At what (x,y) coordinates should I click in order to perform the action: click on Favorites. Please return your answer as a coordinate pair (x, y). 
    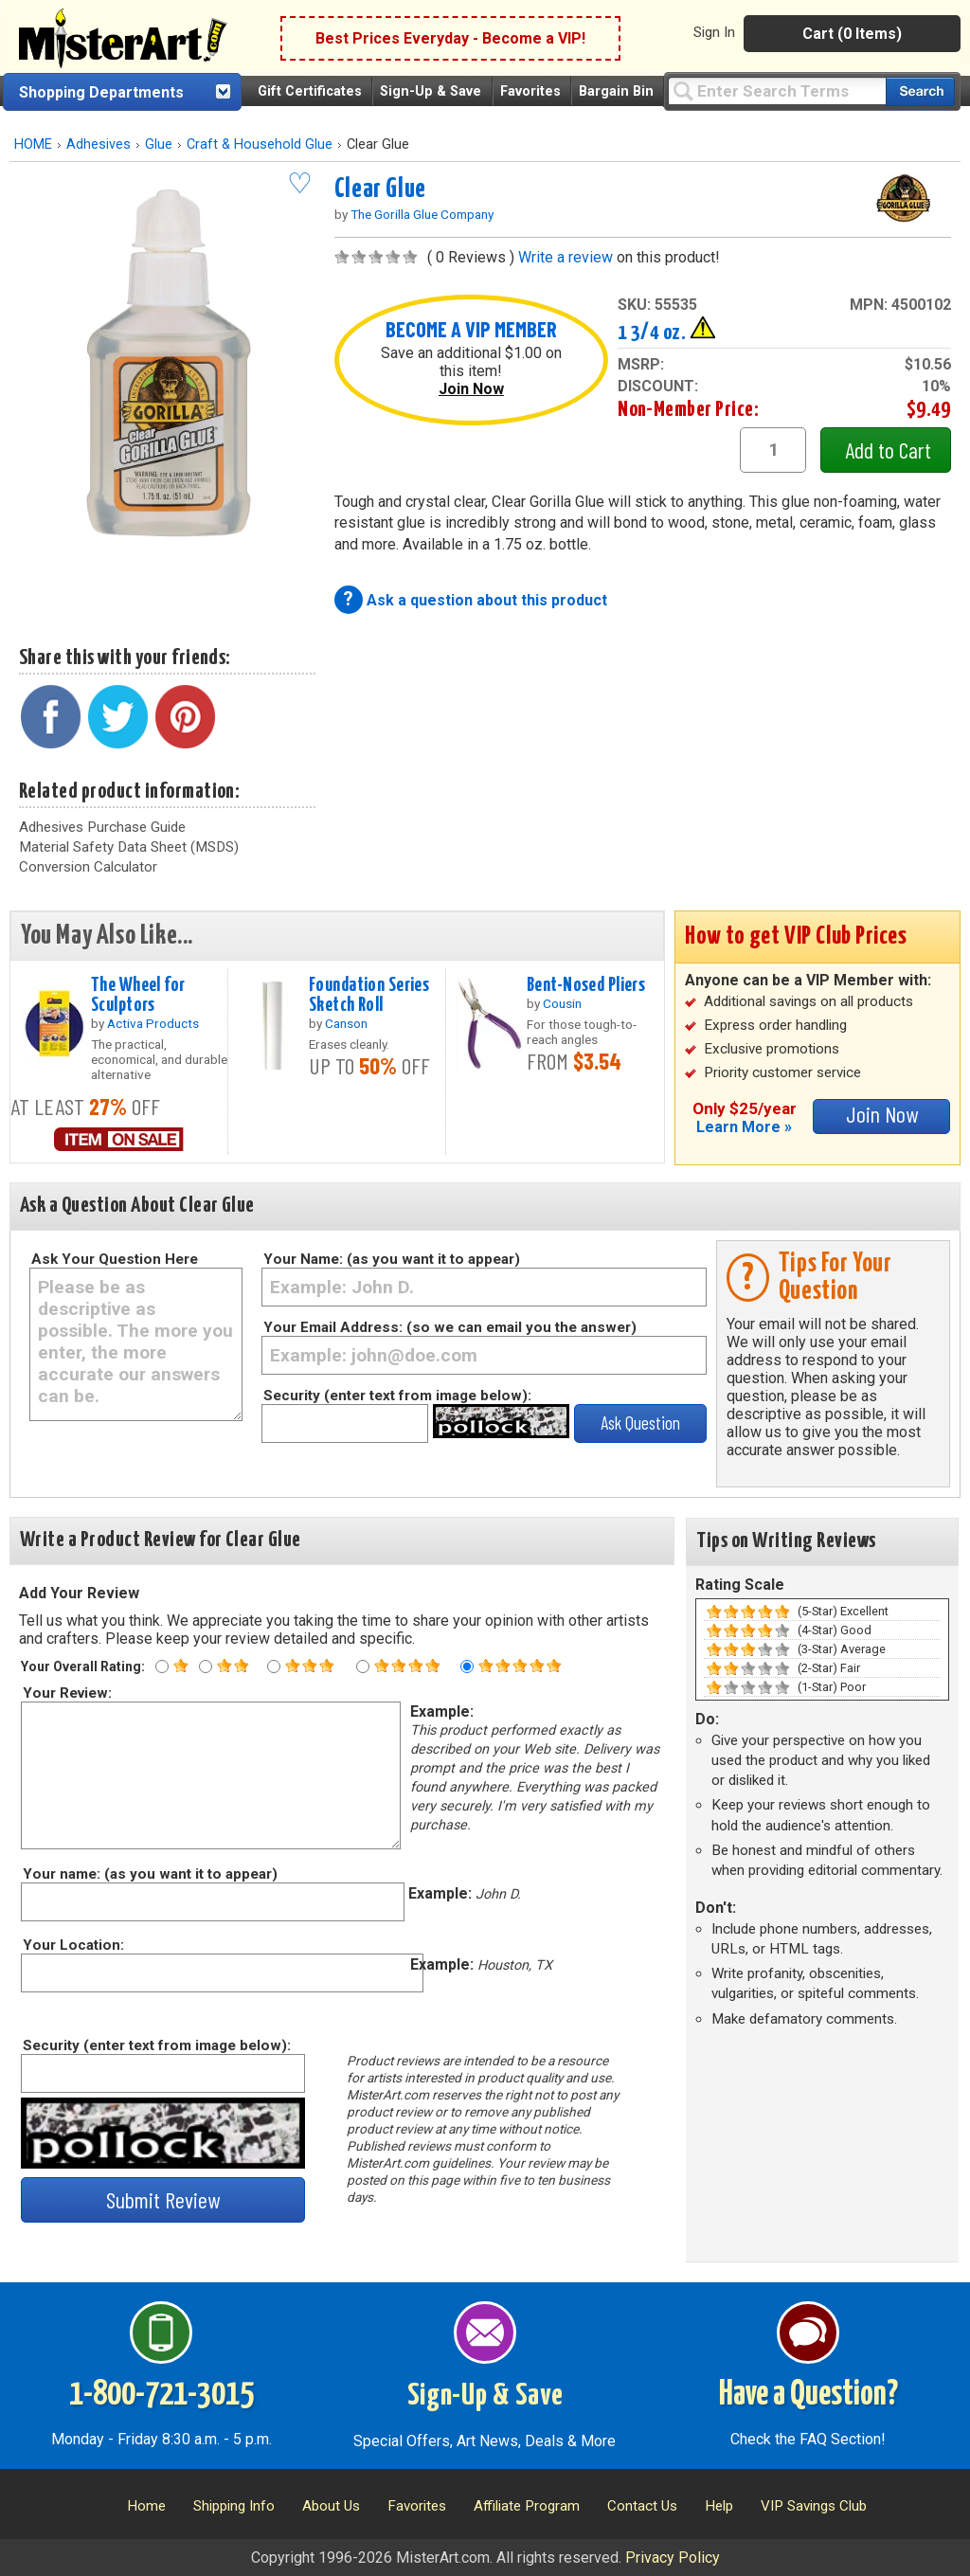
    Looking at the image, I should click on (530, 91).